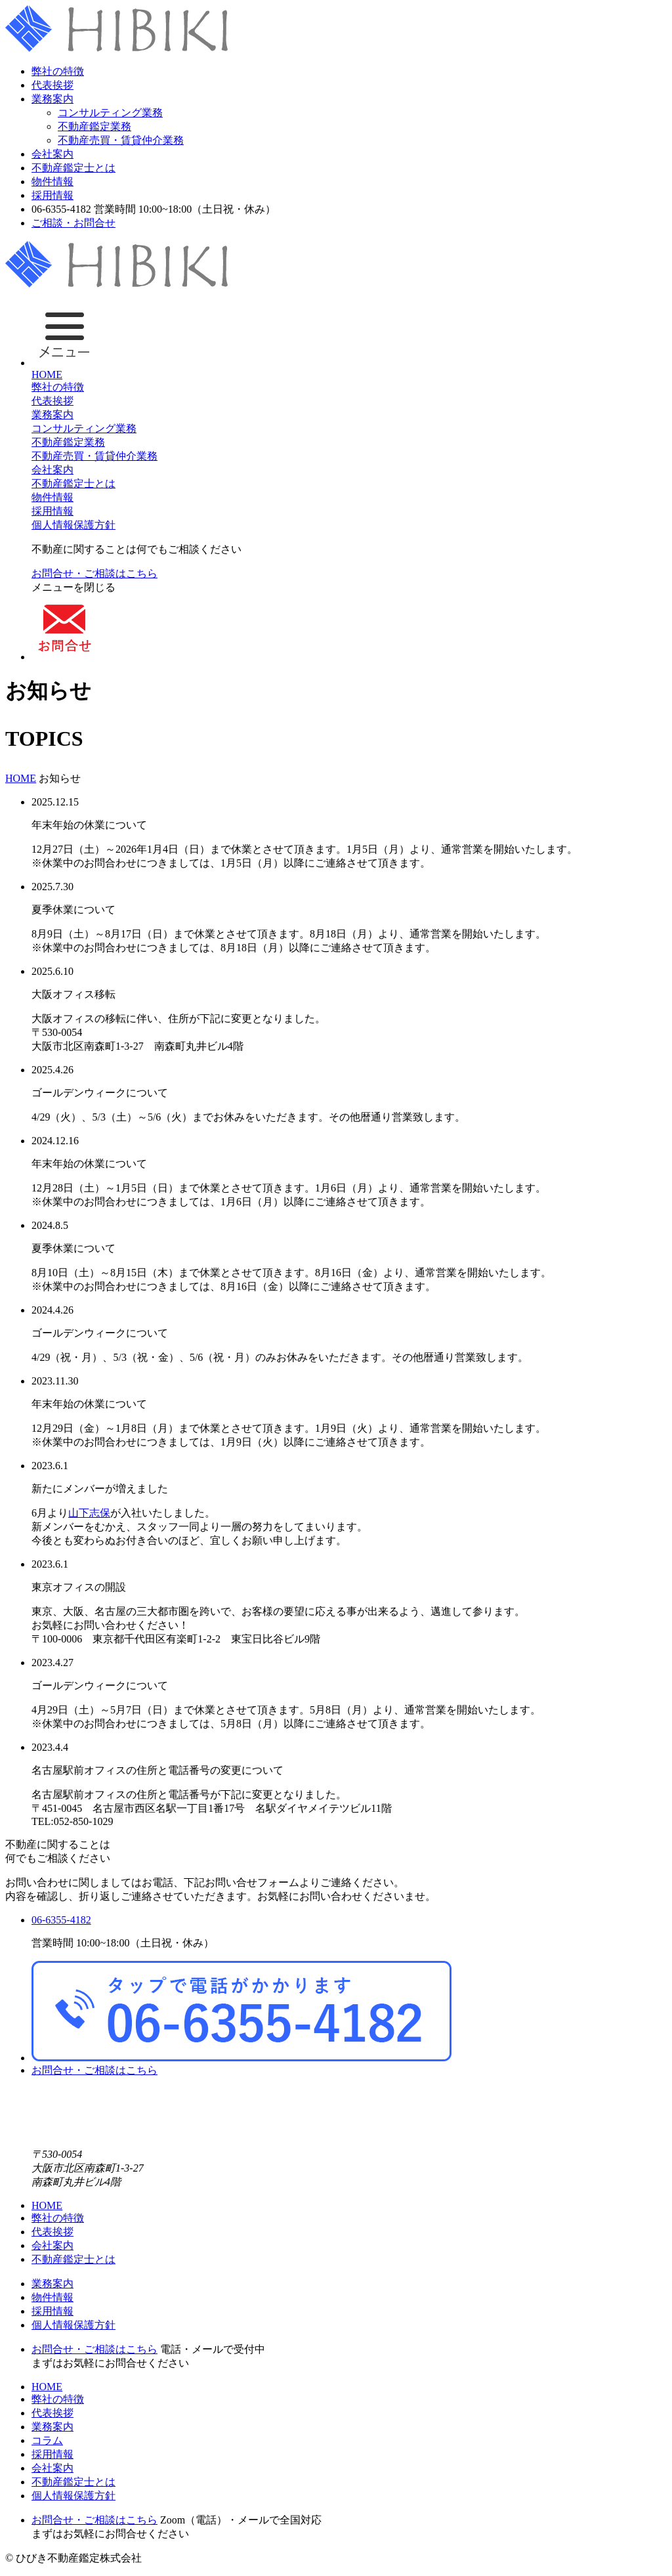  I want to click on 不動産鑑定業務, so click(94, 126).